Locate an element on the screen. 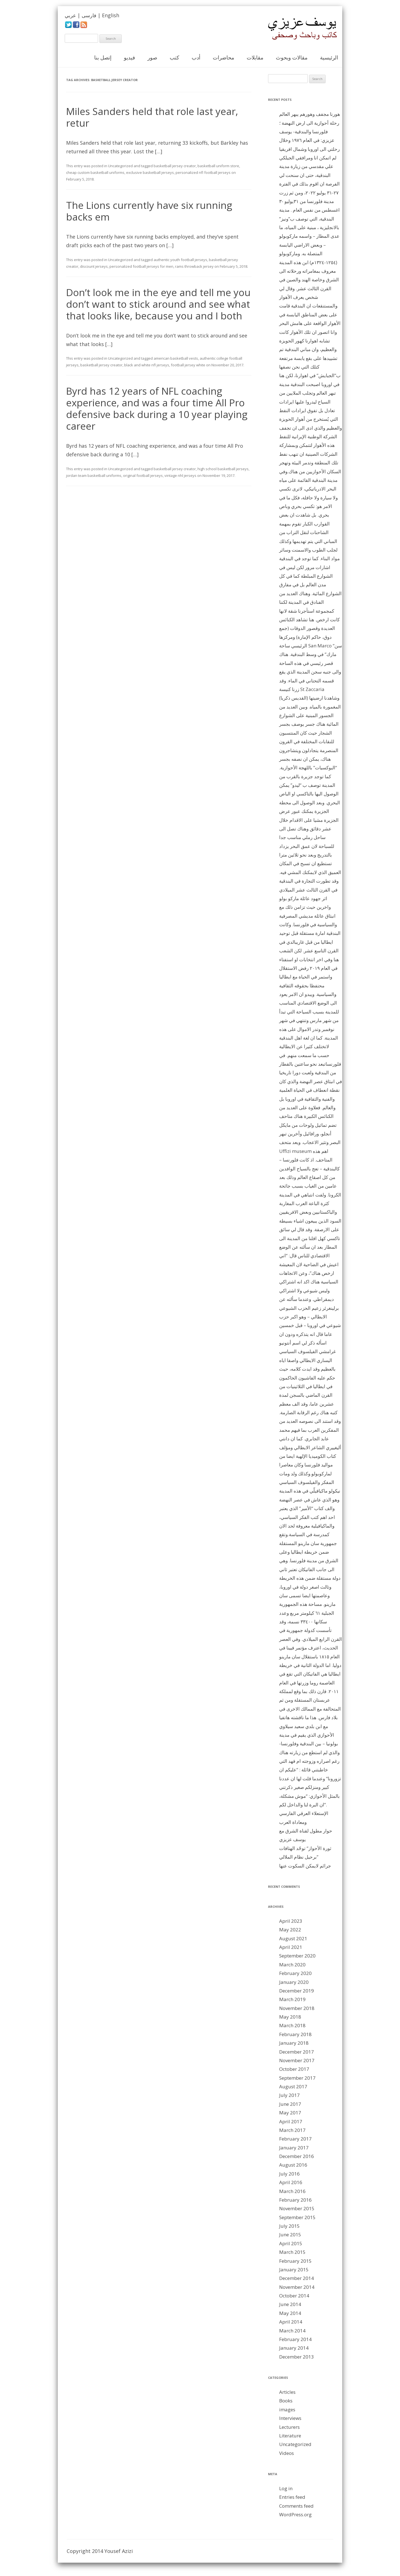 This screenshot has width=400, height=2576. football jersey white is located at coordinates (188, 364).